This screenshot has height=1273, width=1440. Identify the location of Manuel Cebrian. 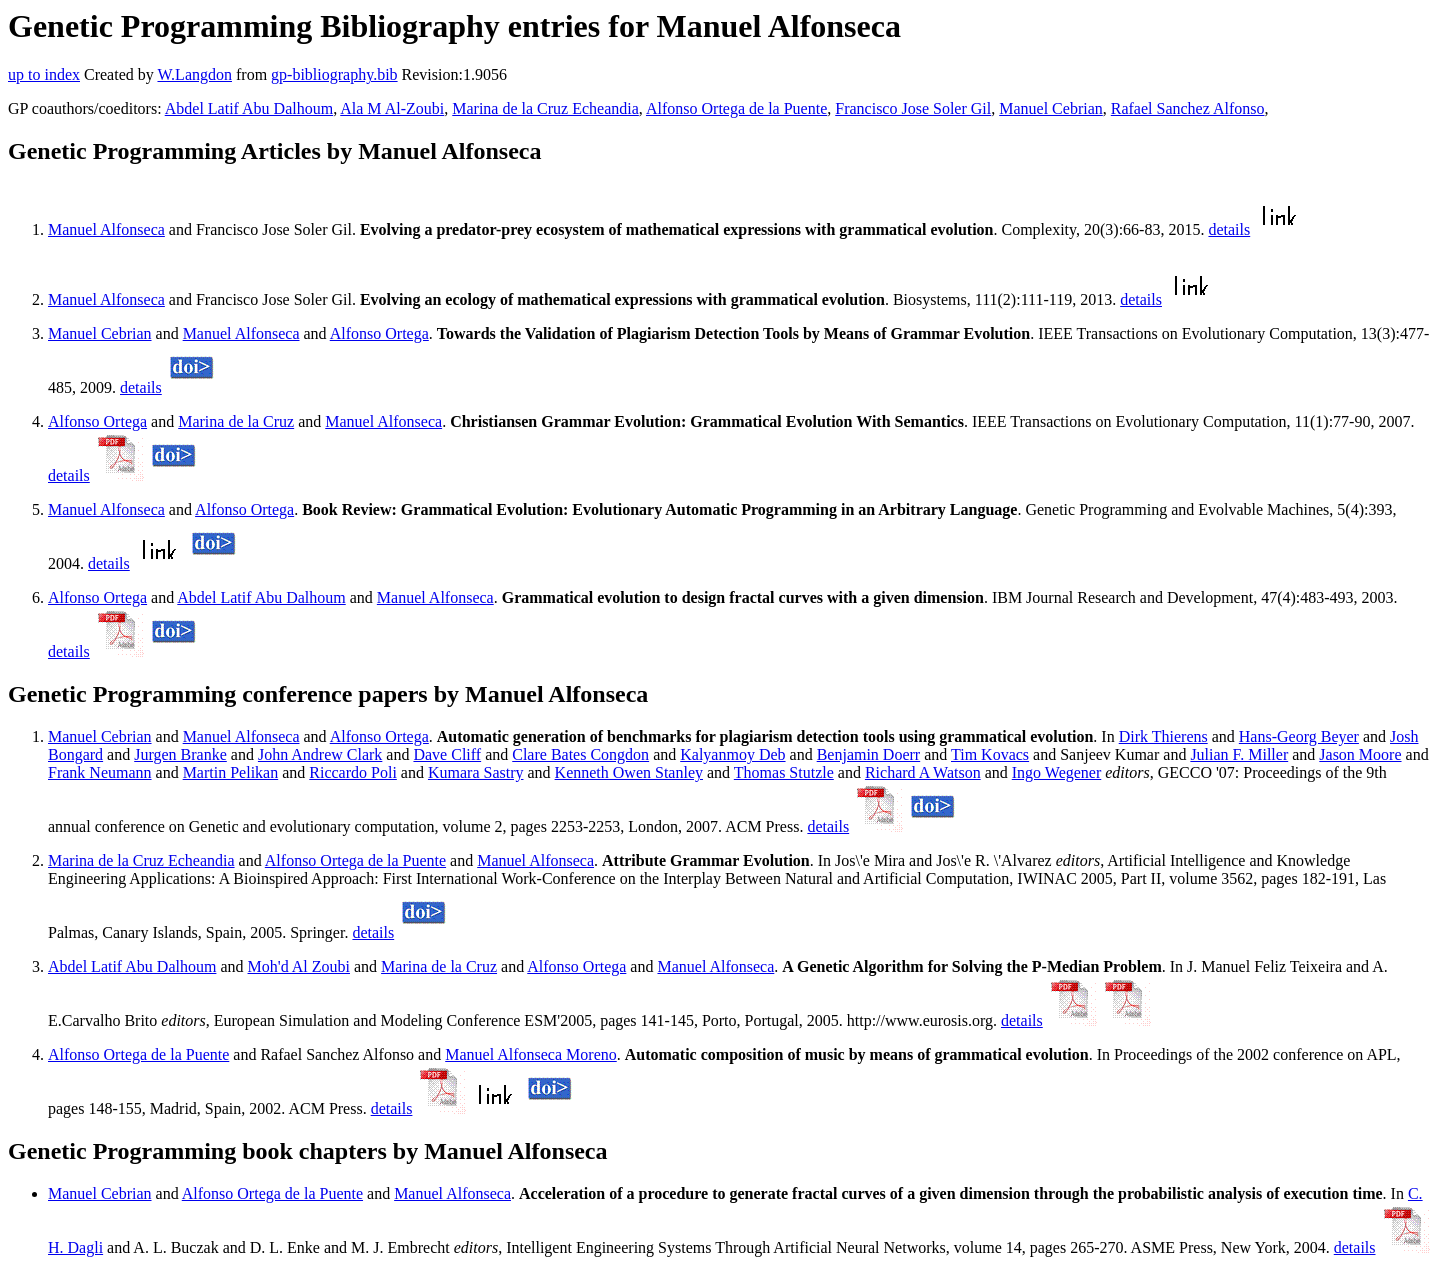
(1051, 108).